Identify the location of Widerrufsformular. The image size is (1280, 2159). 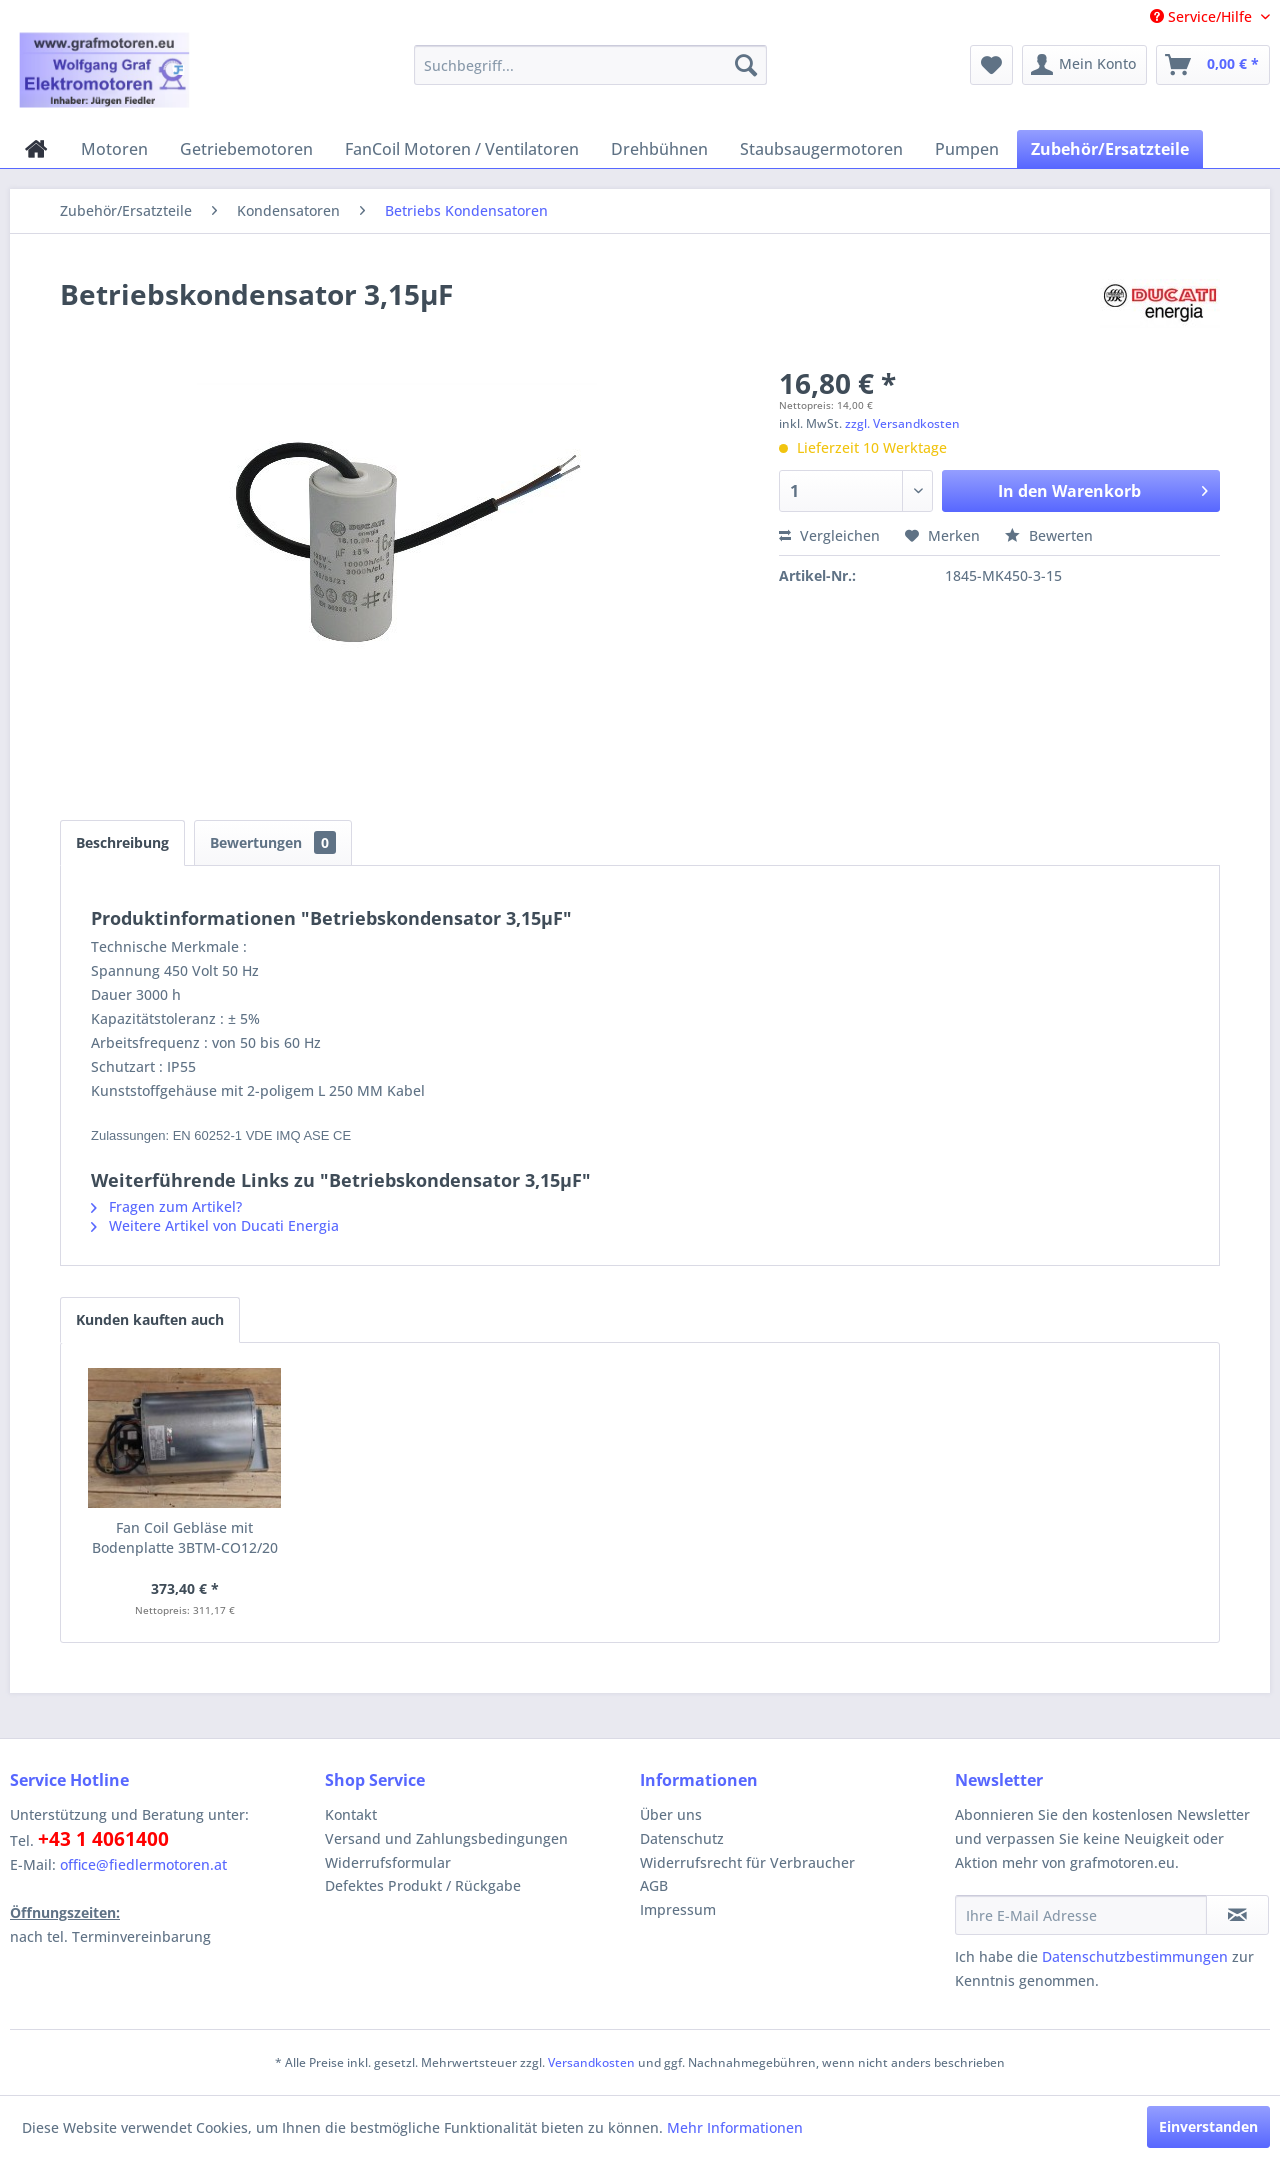
(388, 1862).